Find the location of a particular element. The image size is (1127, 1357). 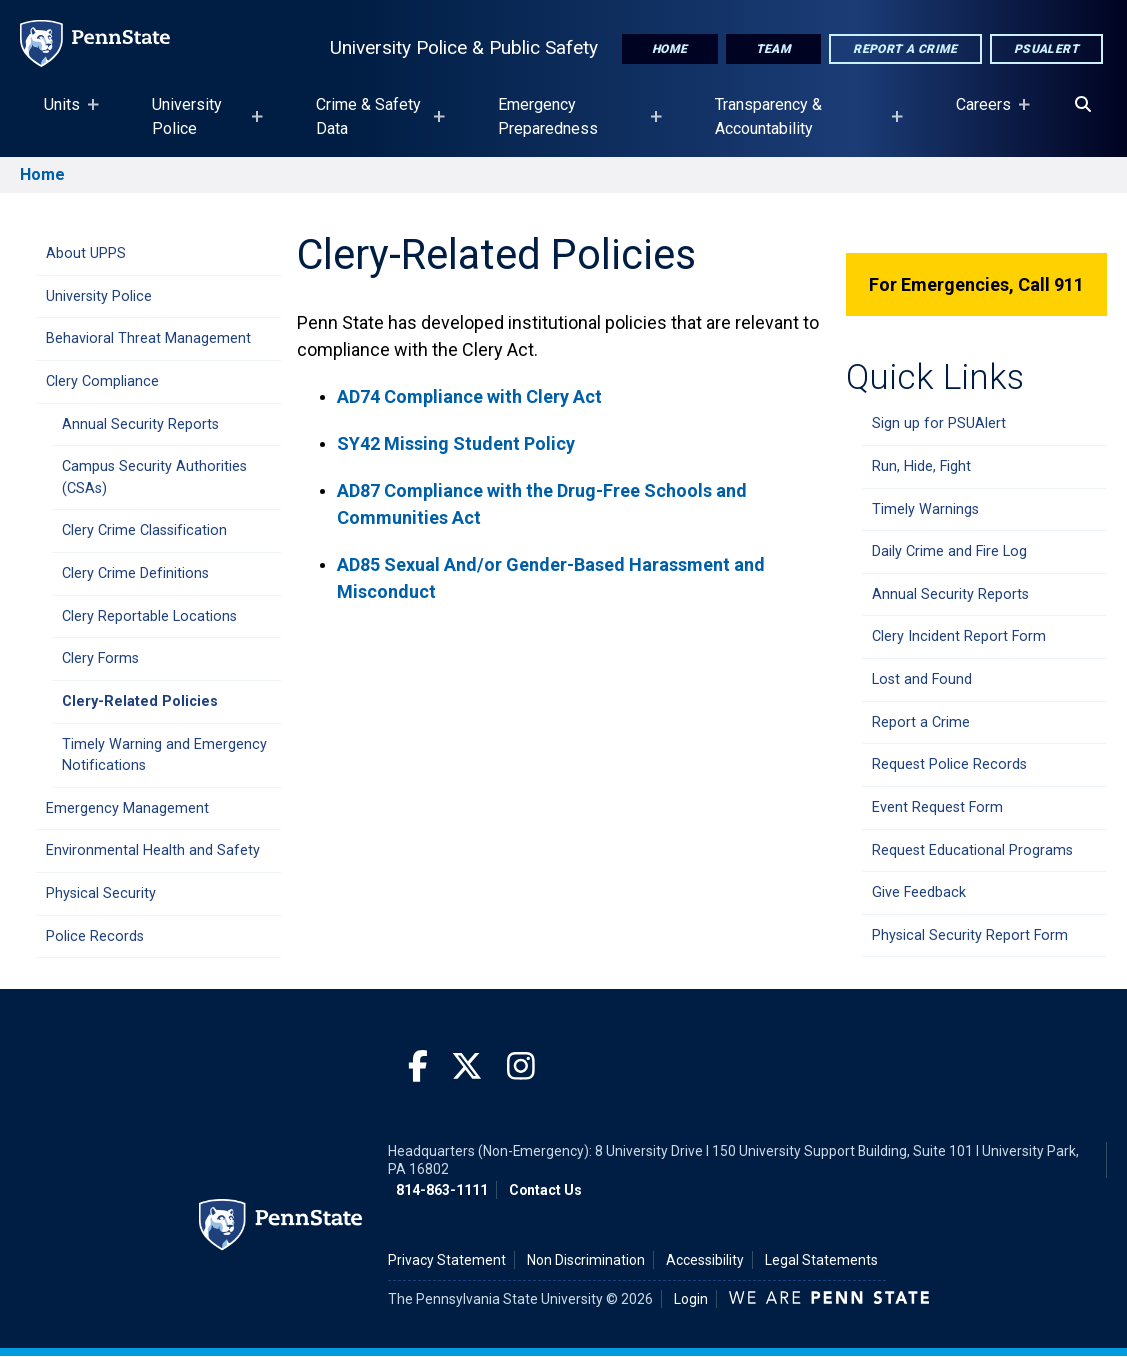

Campus Security Authorities (CSAs) is located at coordinates (154, 477).